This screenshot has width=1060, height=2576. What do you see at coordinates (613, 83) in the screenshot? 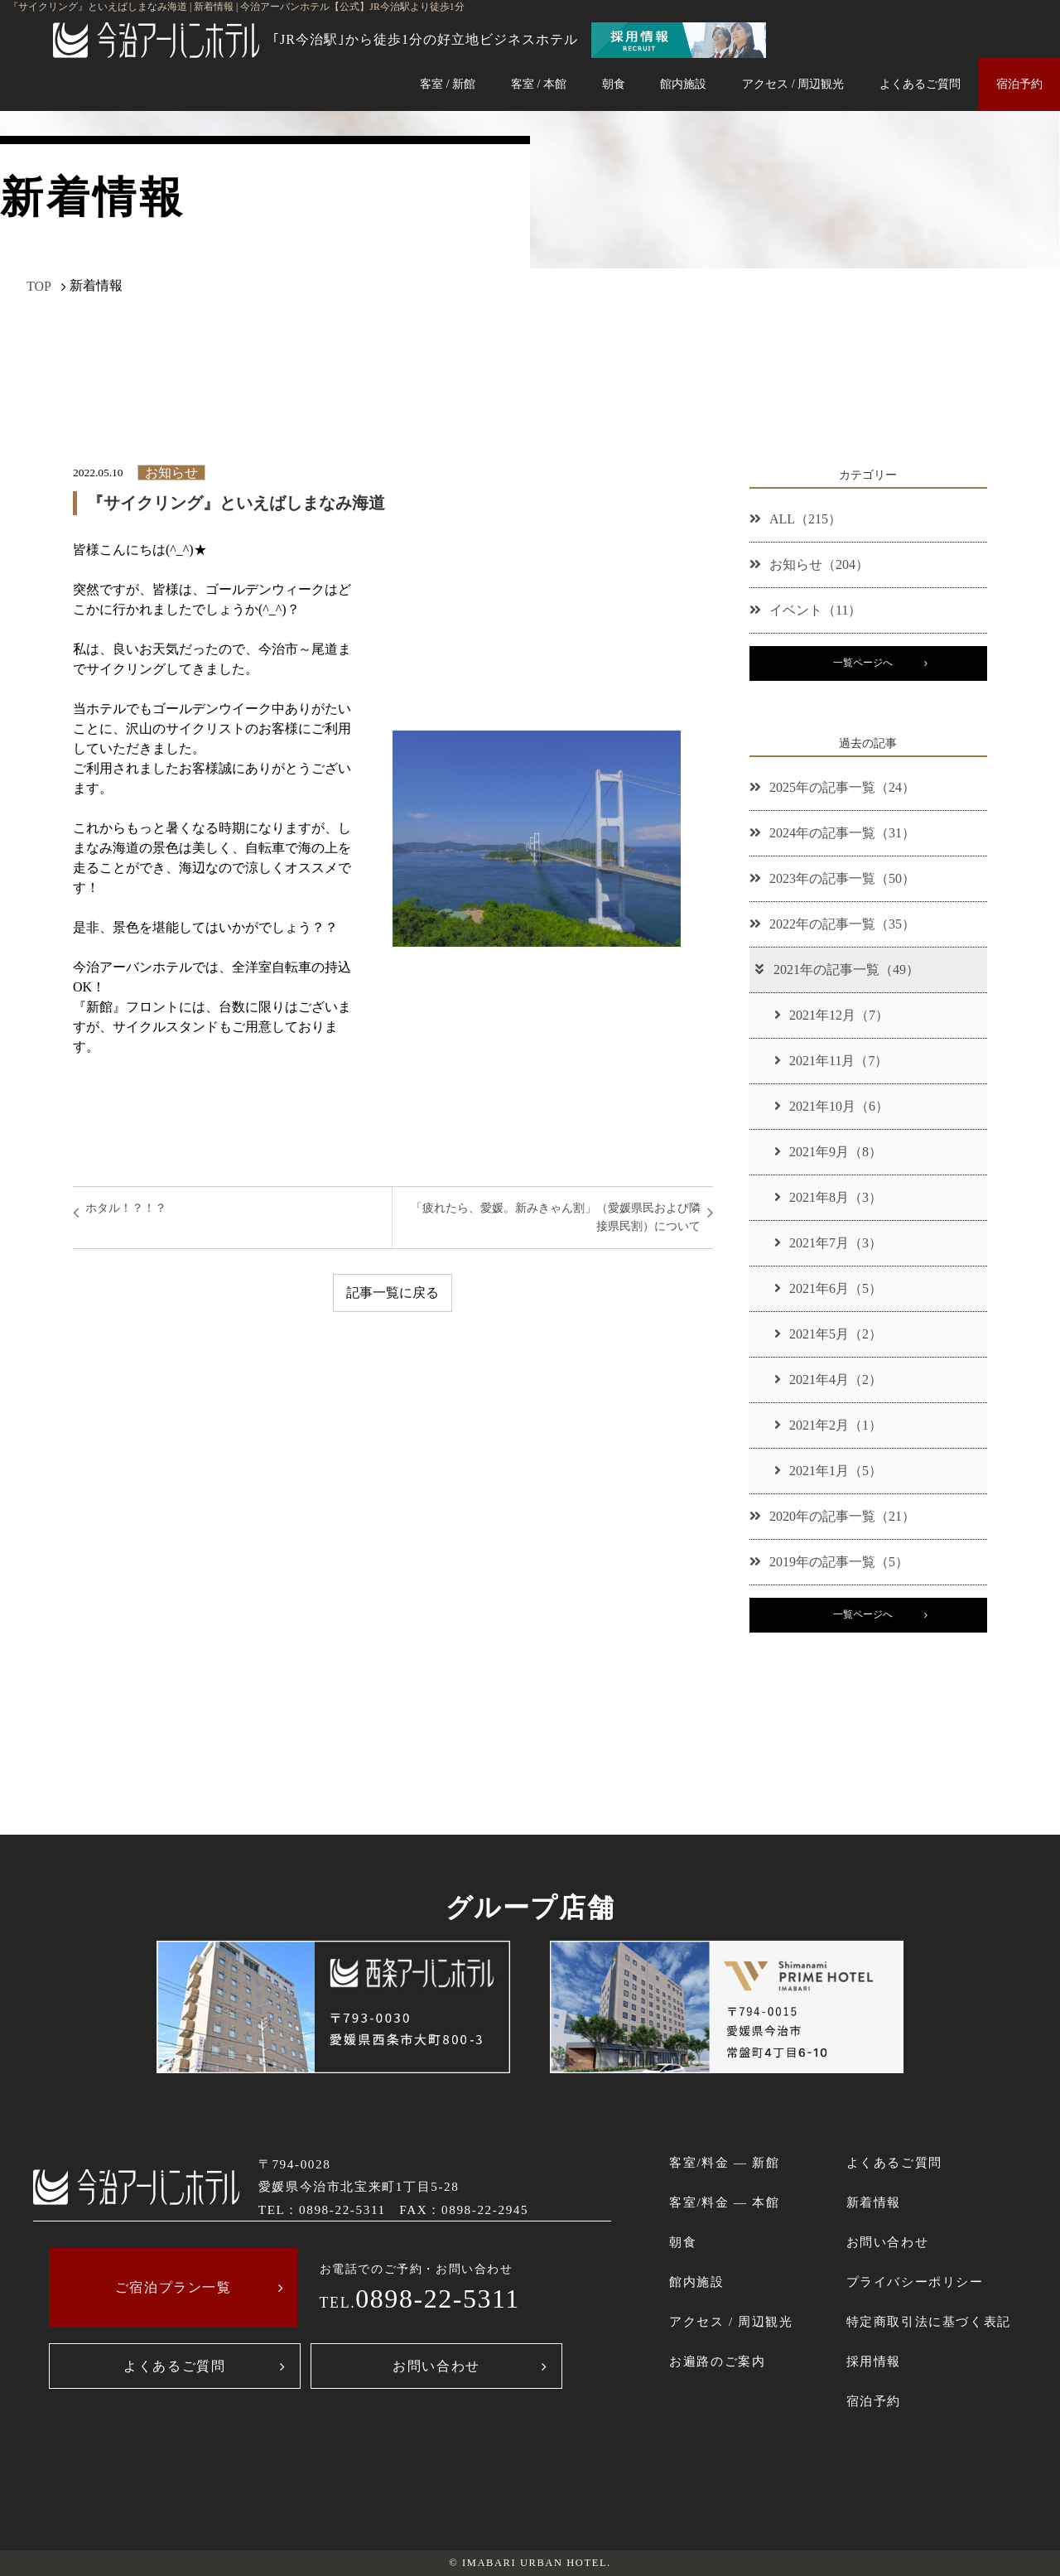
I see `朝食` at bounding box center [613, 83].